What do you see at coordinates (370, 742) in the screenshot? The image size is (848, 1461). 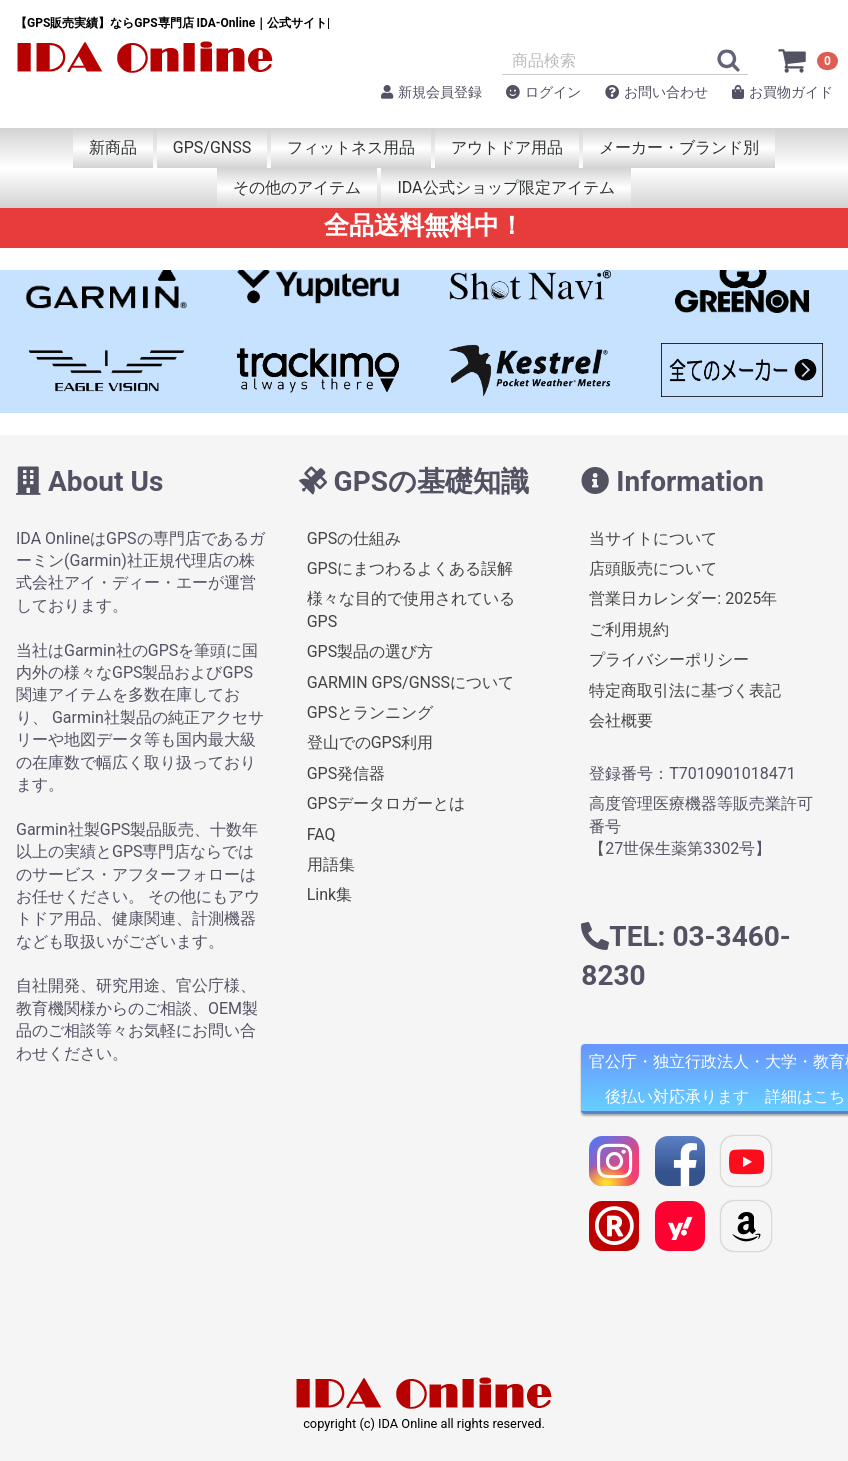 I see `登山でのGPS利用` at bounding box center [370, 742].